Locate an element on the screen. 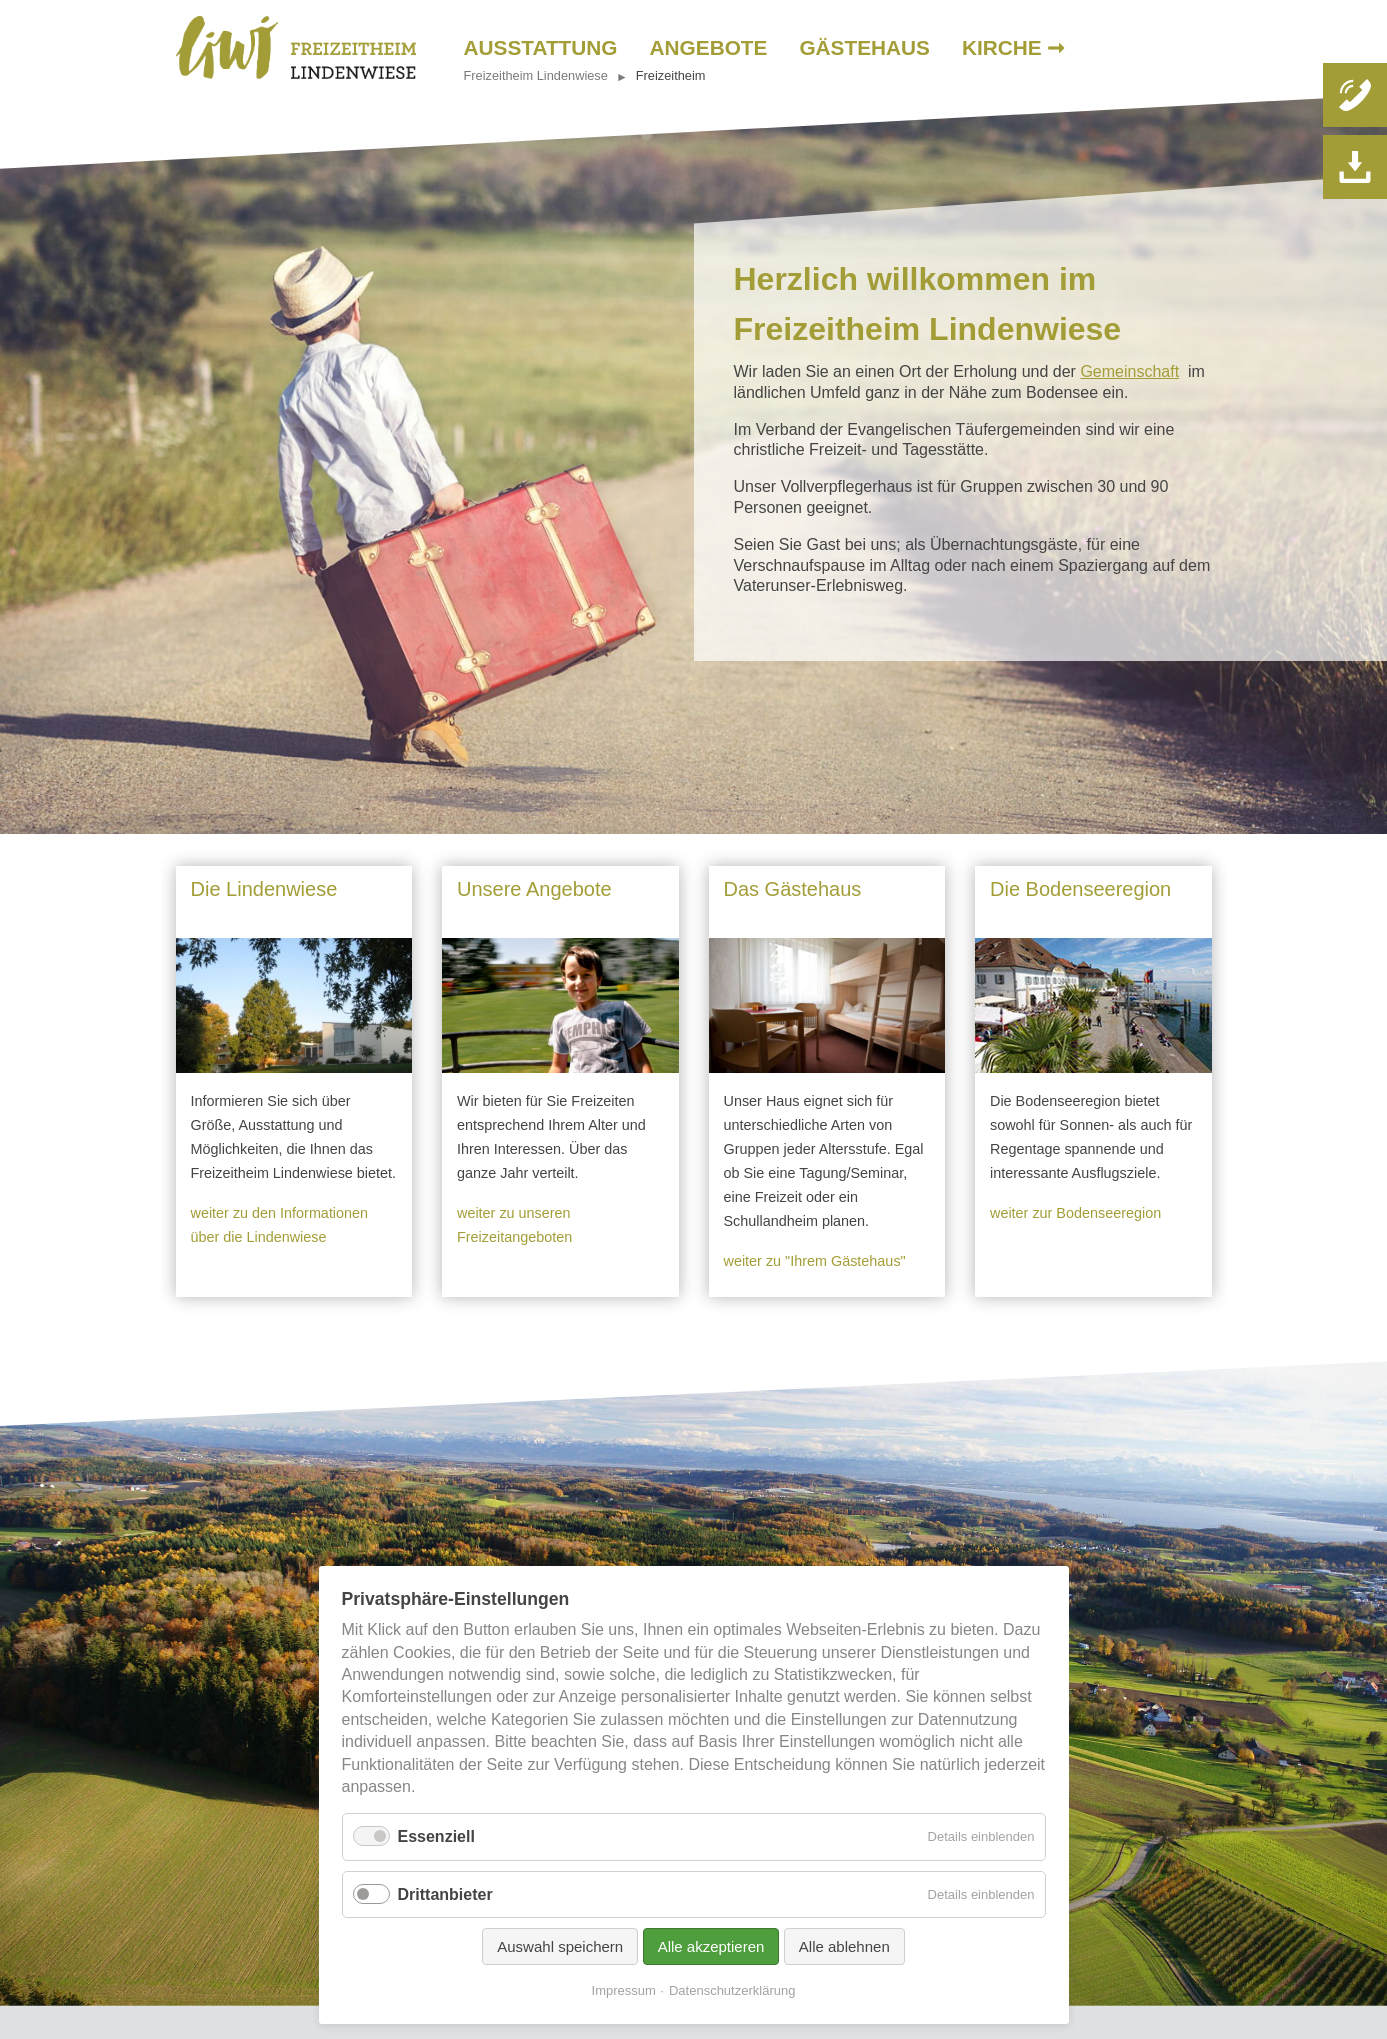  weiter zu "Ihrem Gästehaus" is located at coordinates (815, 1261).